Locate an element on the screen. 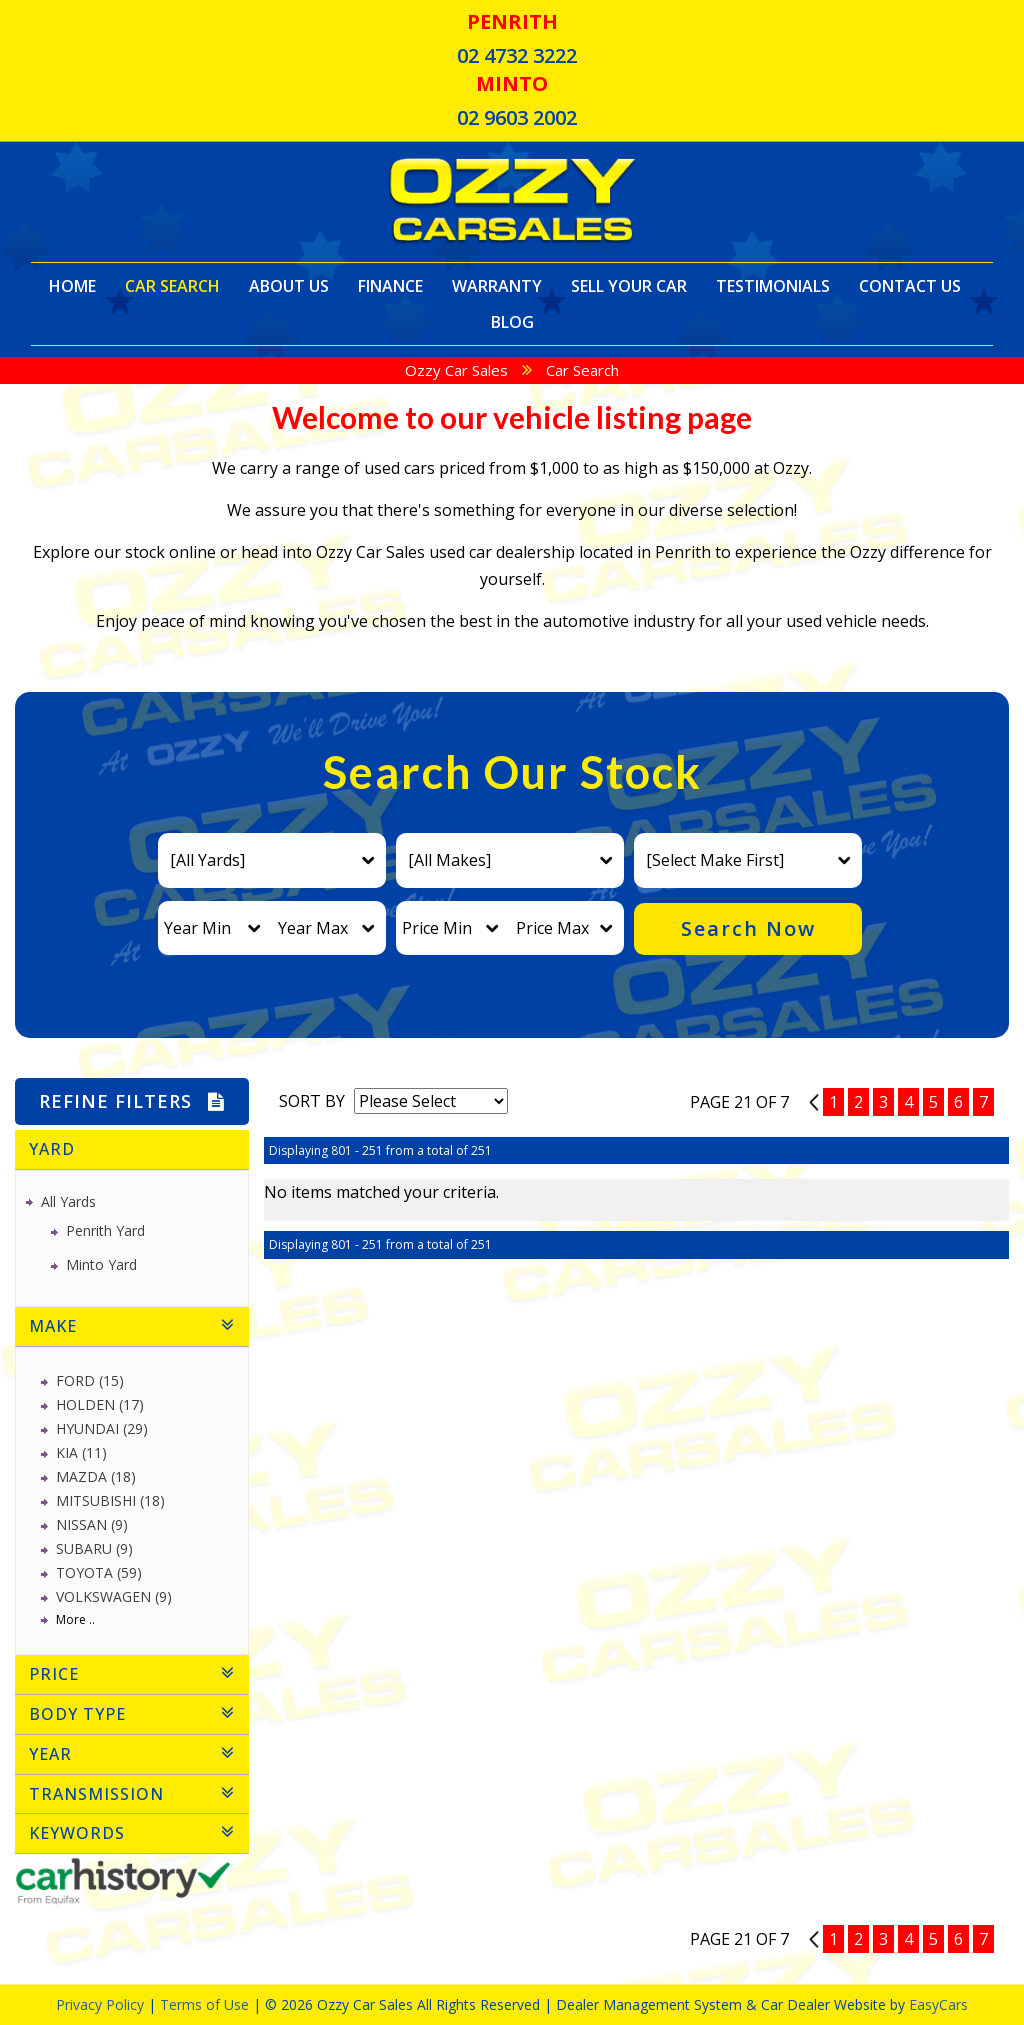  Sell Your Car is located at coordinates (629, 286).